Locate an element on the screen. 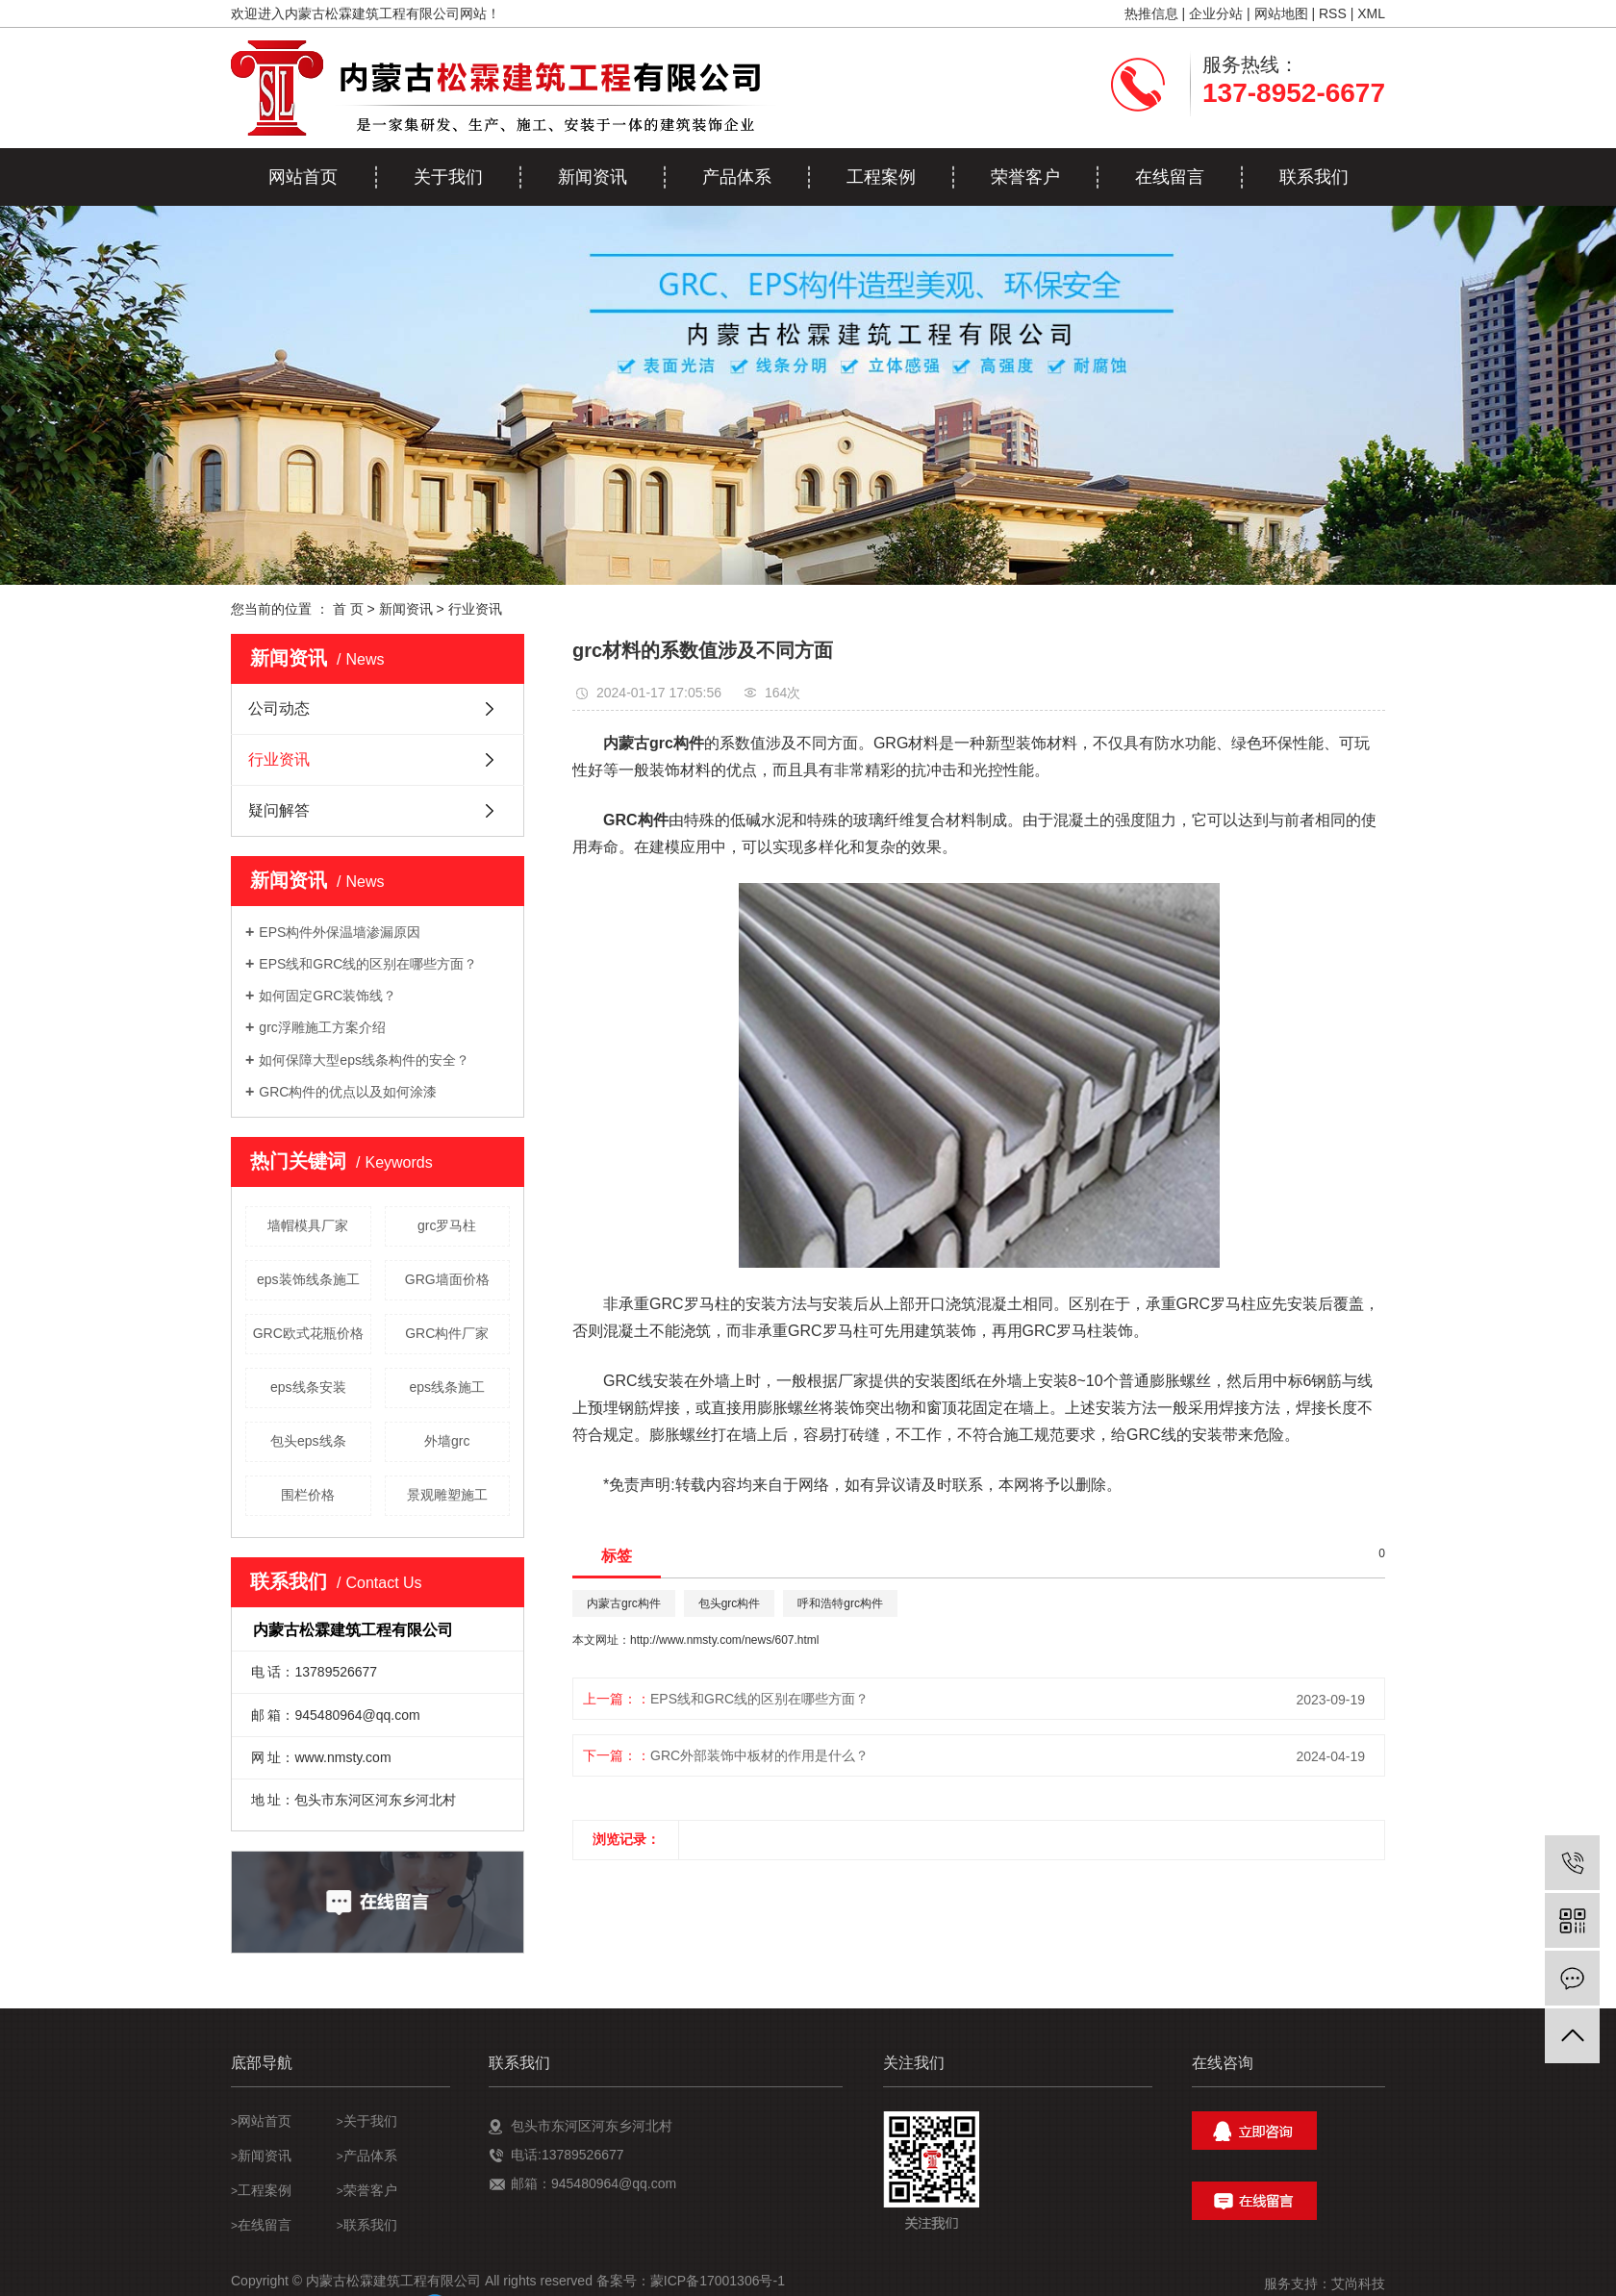  EPS线和GRC线的区别在哪些方面？ is located at coordinates (368, 963).